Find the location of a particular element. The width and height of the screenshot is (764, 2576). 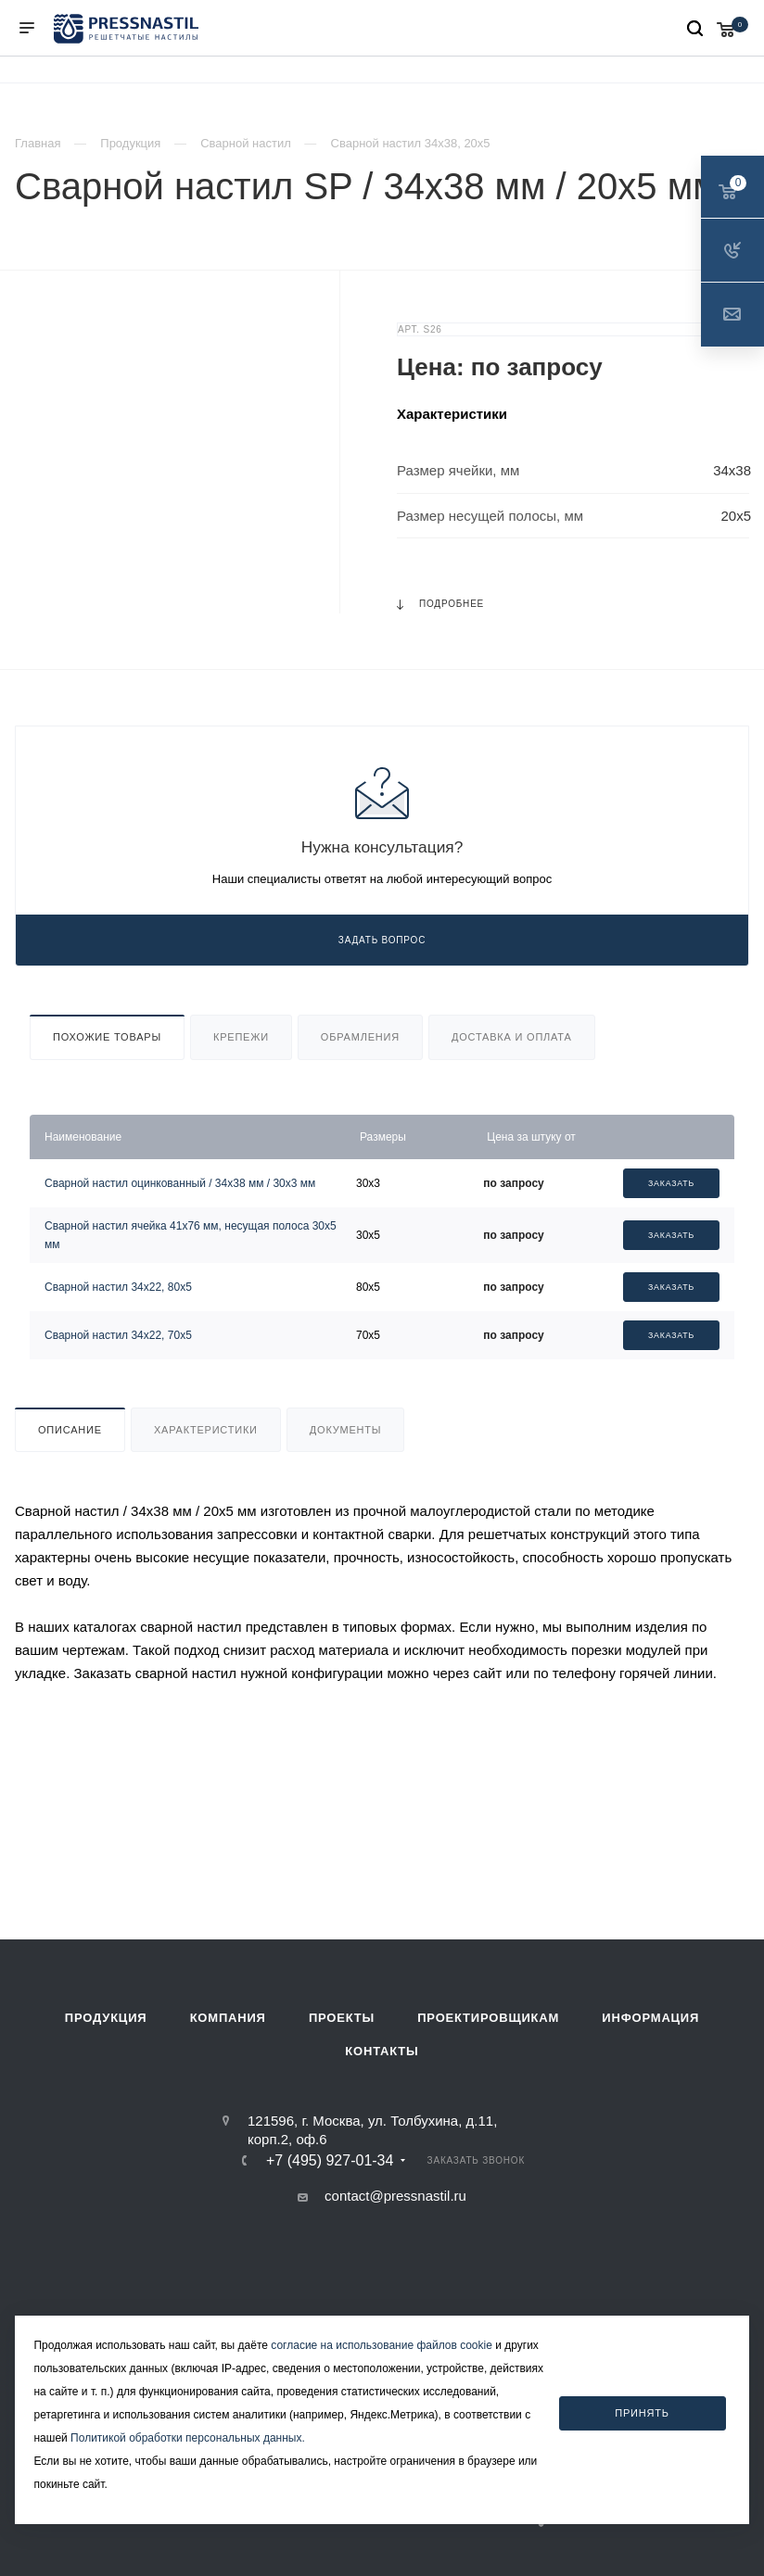

Принять is located at coordinates (642, 2412).